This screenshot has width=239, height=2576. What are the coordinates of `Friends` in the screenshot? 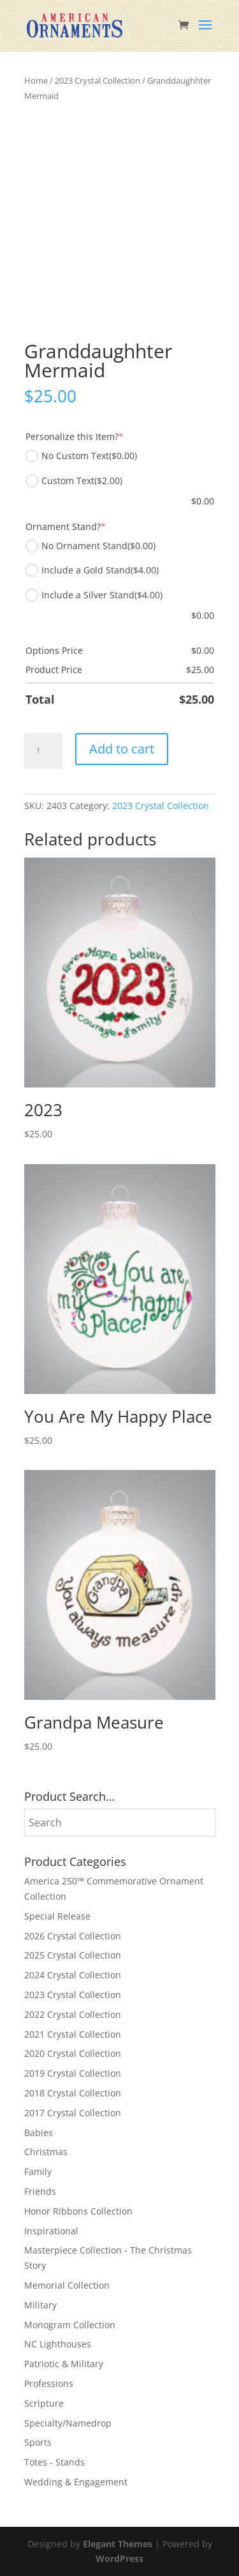 It's located at (40, 2191).